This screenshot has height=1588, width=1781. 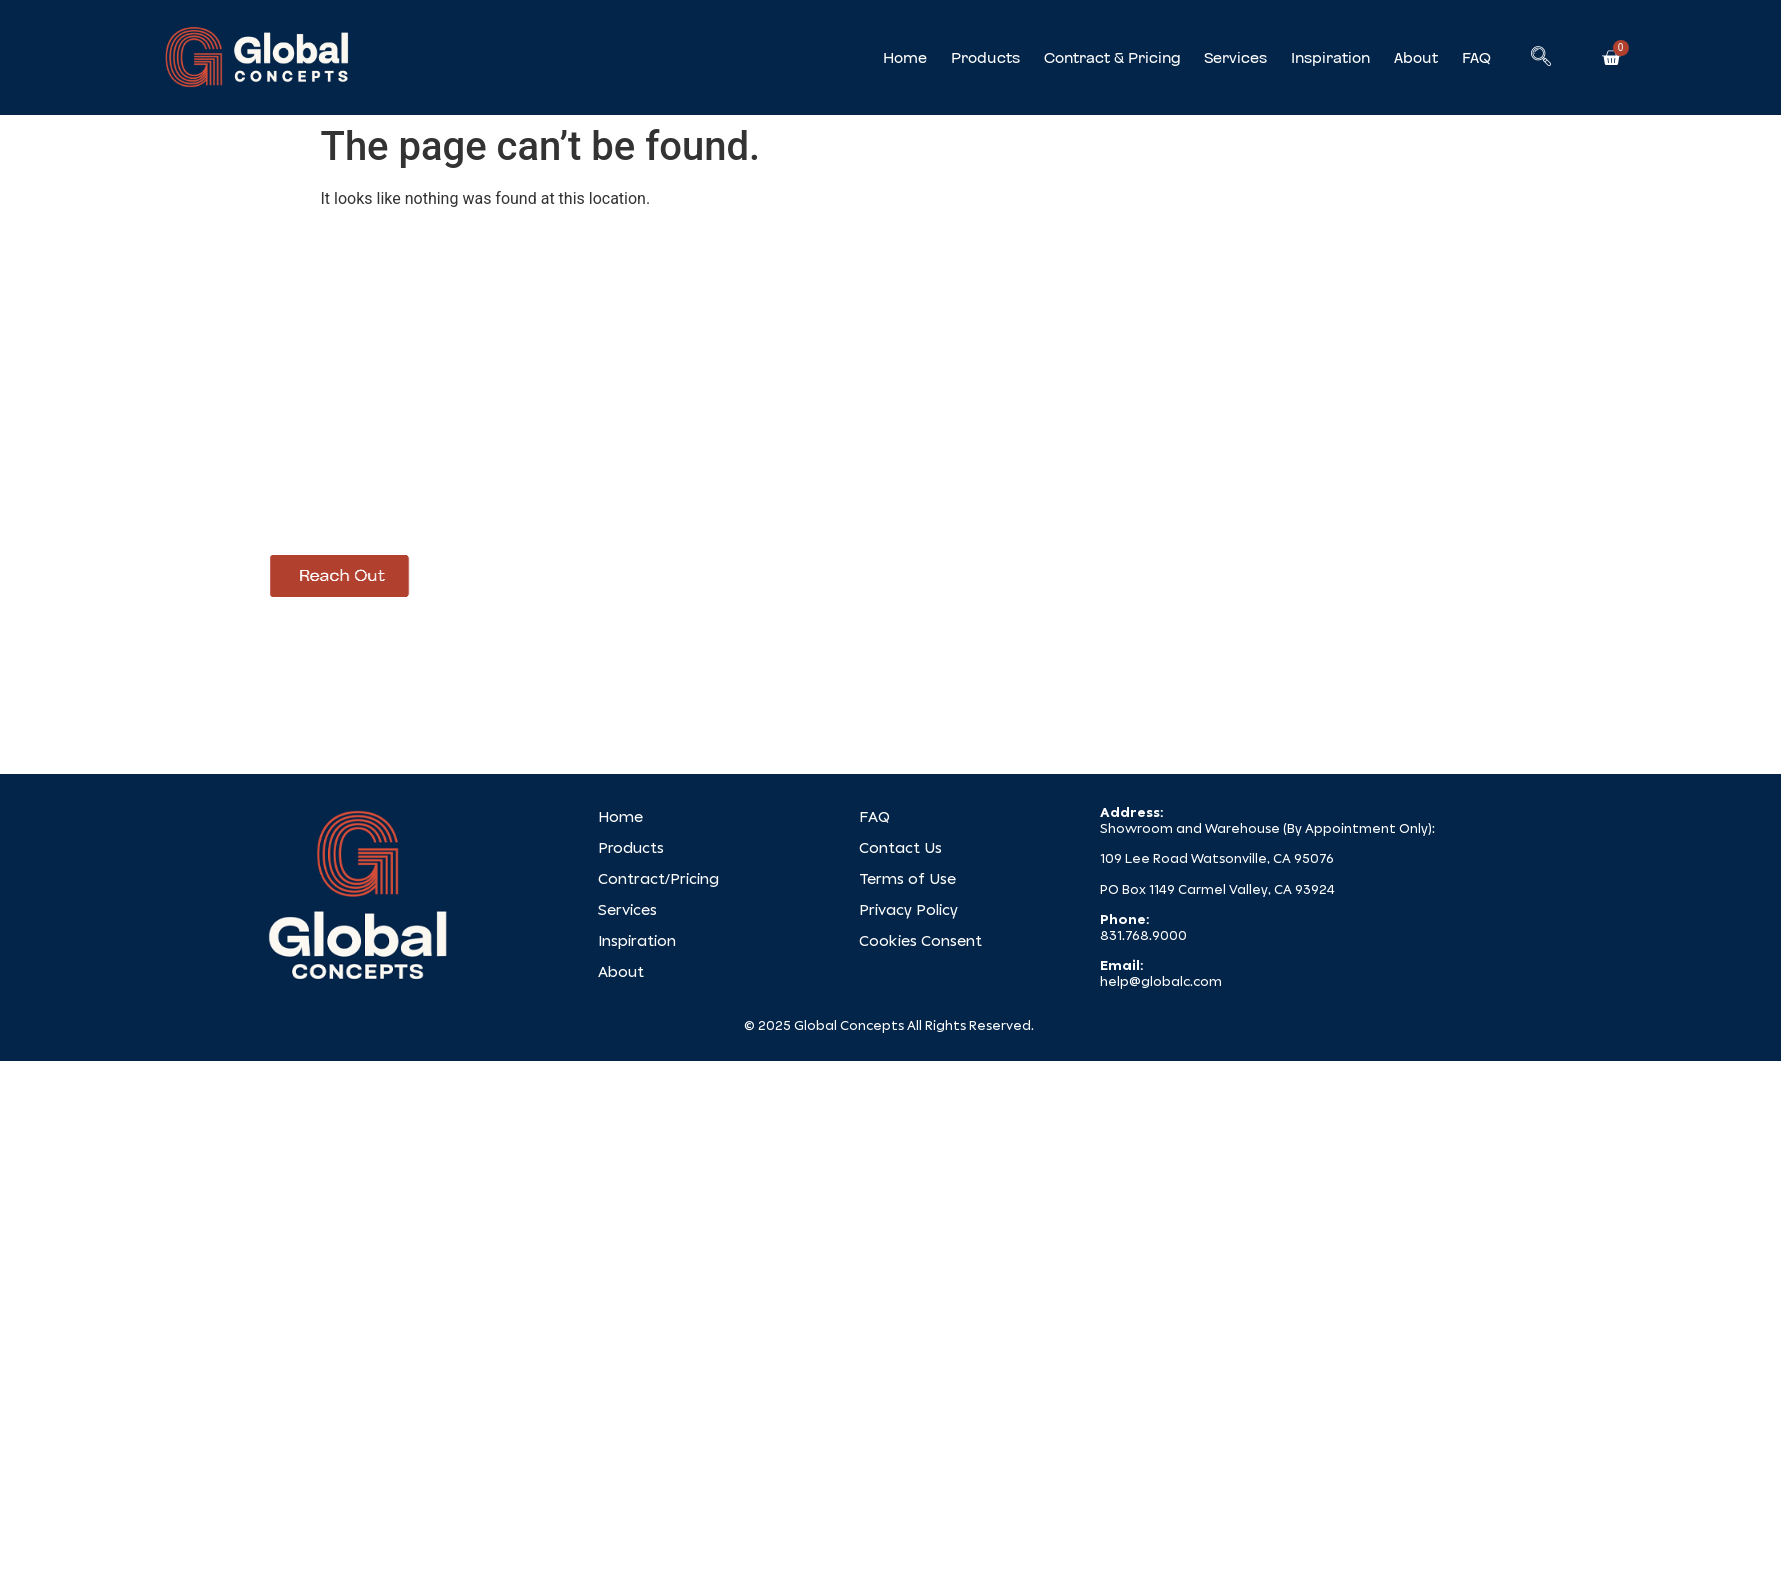 I want to click on [navsearch-button], so click(x=1541, y=58).